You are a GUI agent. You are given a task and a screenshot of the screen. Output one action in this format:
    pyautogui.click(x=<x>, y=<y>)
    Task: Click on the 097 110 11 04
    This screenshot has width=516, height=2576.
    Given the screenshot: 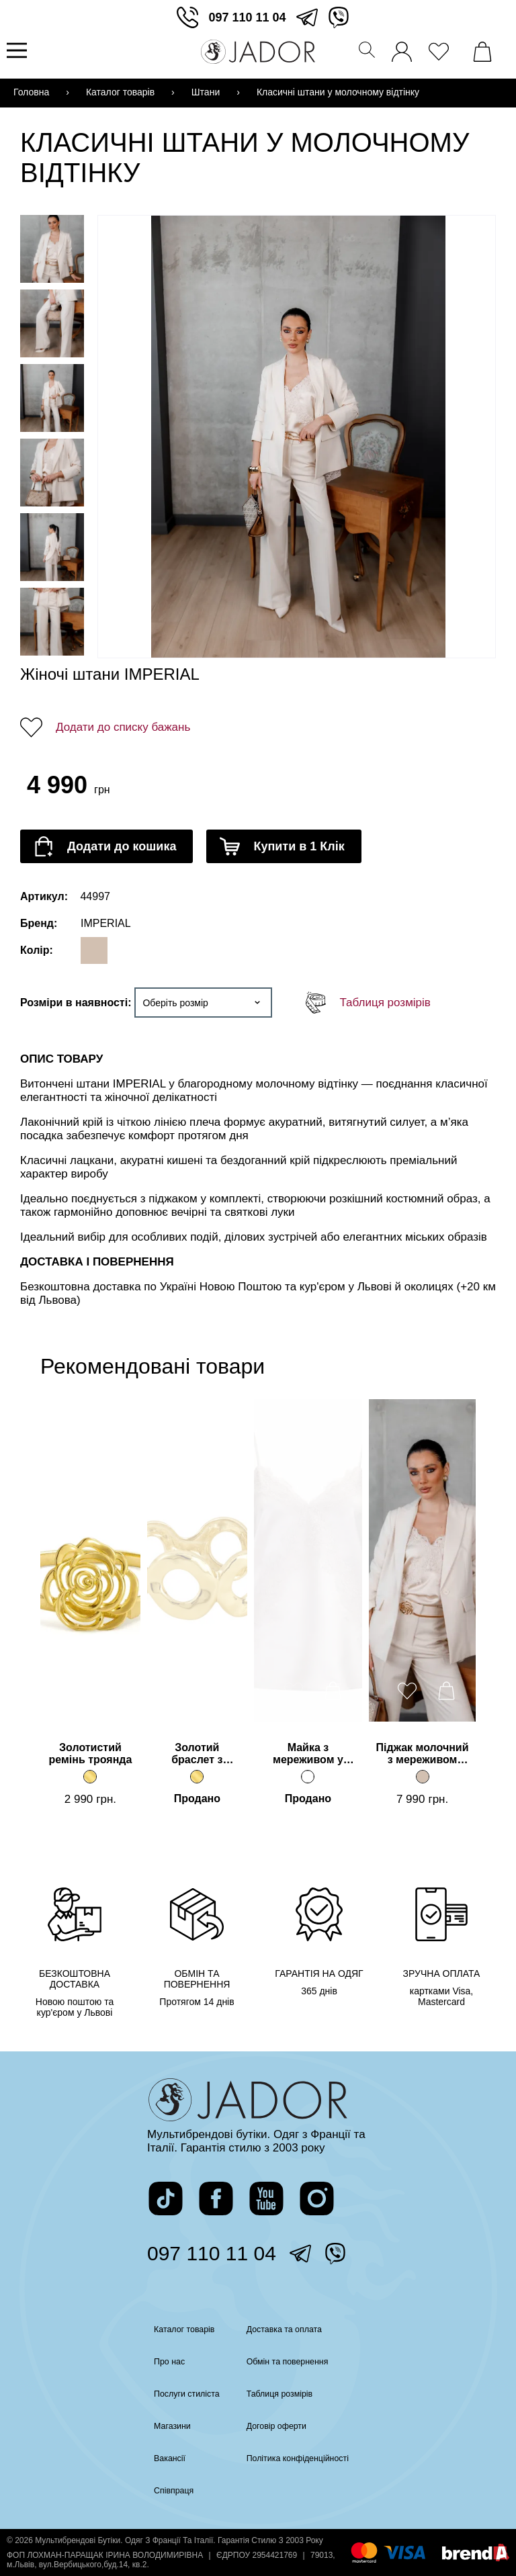 What is the action you would take?
    pyautogui.click(x=211, y=2253)
    